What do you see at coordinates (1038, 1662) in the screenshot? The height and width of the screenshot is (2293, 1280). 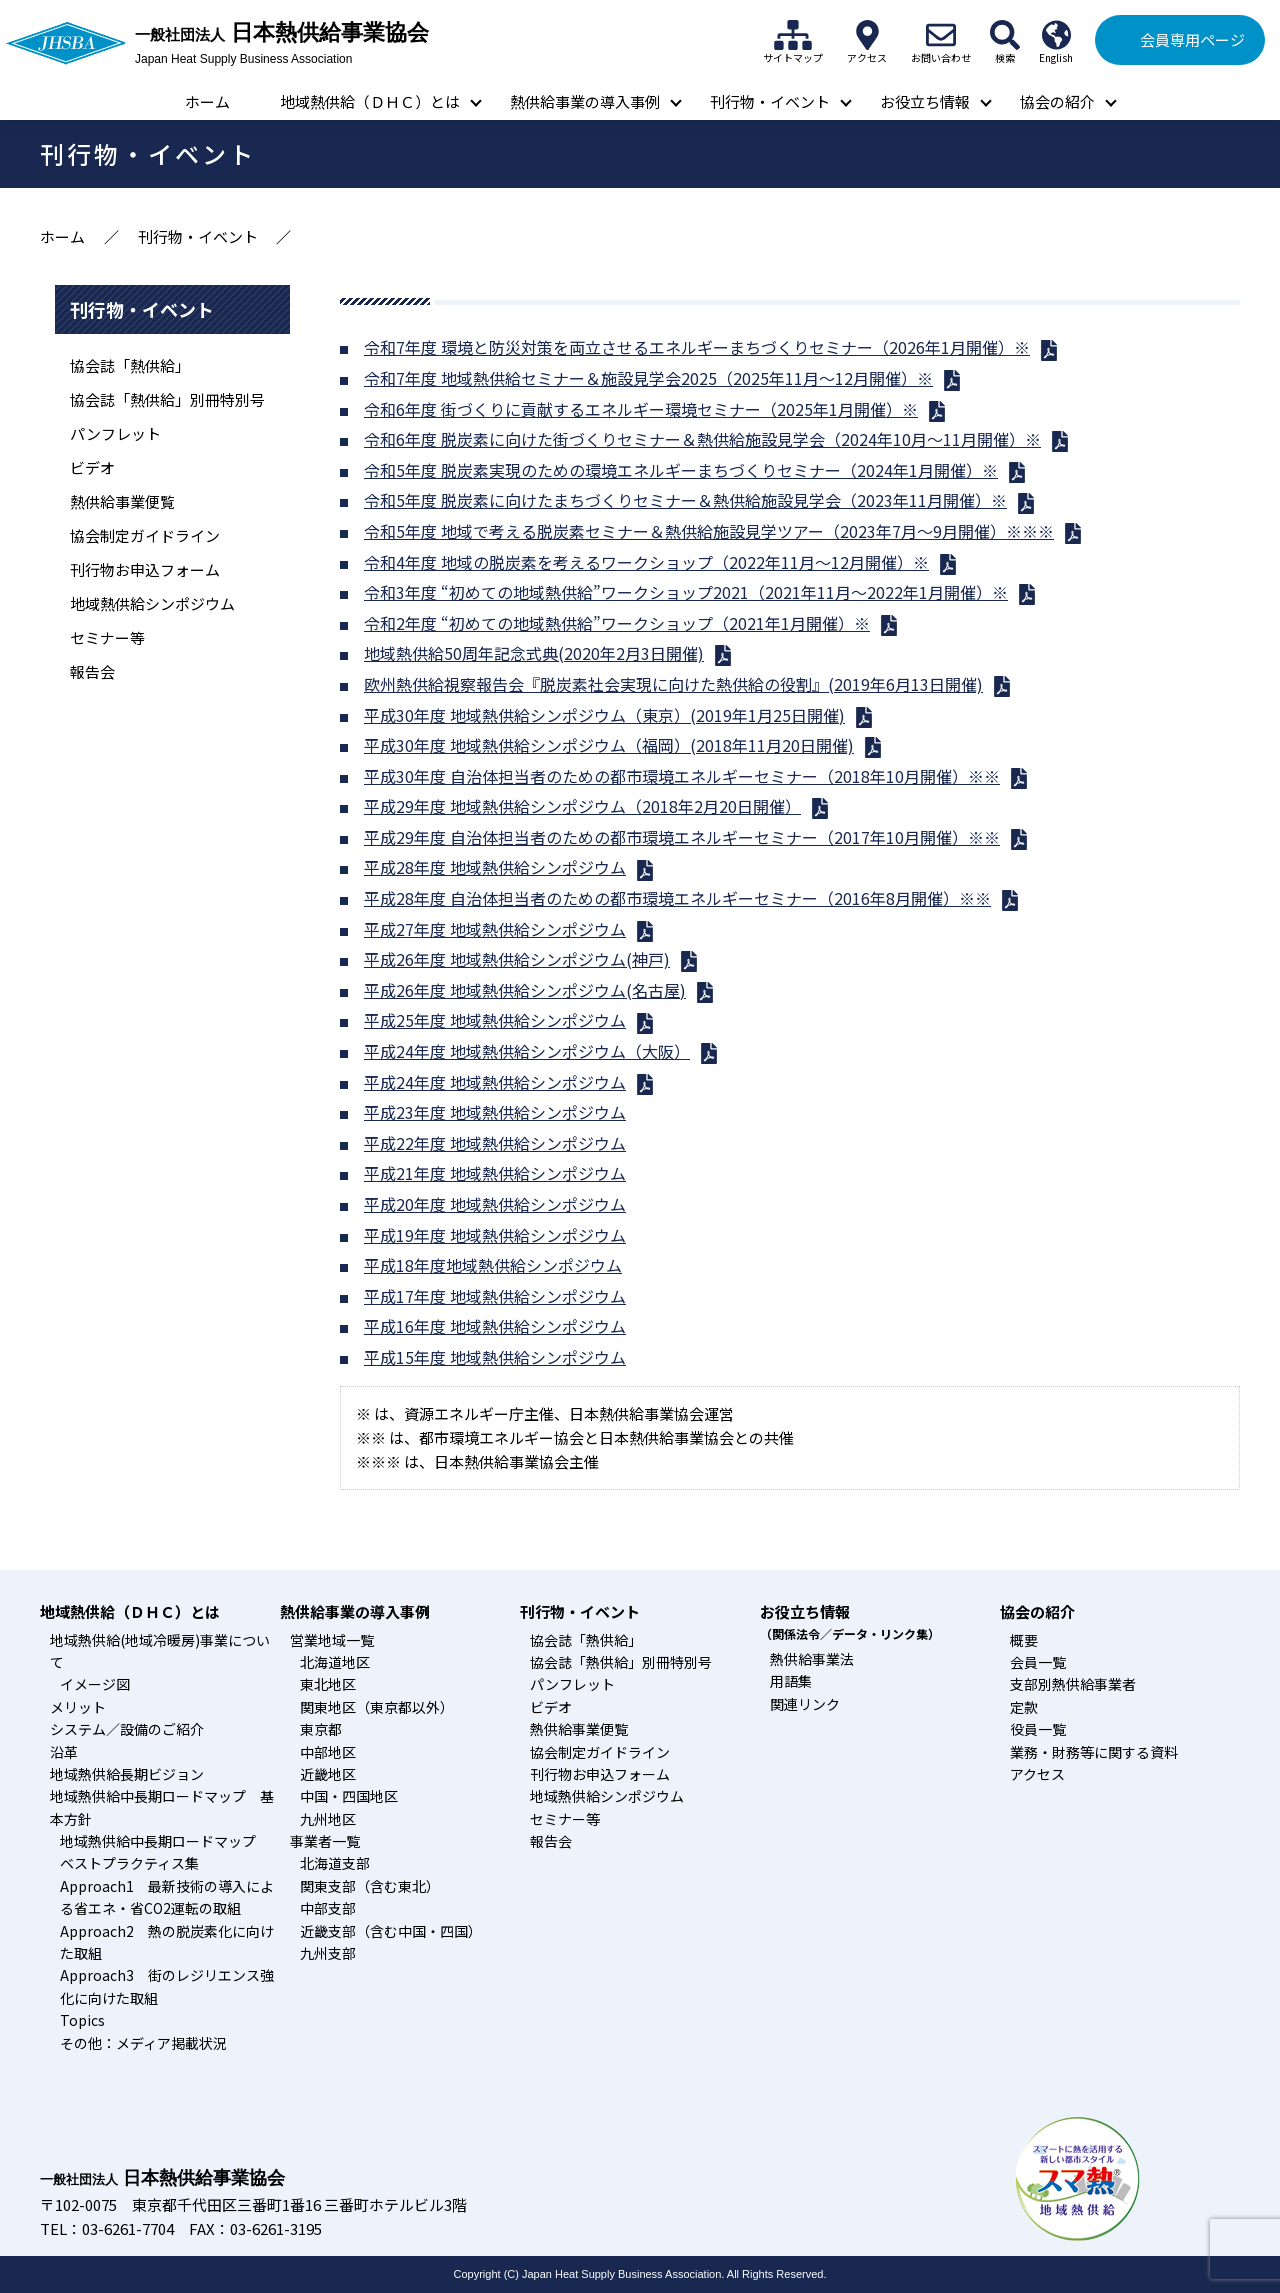 I see `会員一覧` at bounding box center [1038, 1662].